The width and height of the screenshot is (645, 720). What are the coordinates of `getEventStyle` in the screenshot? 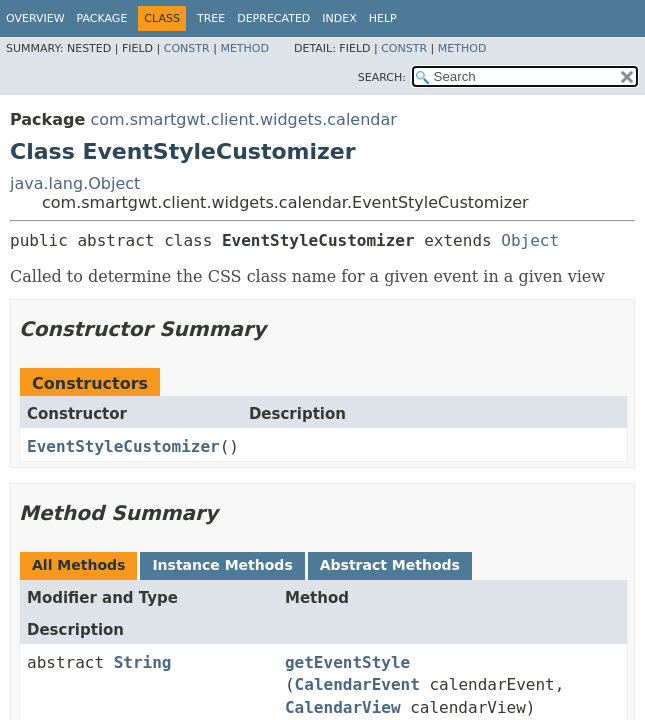 It's located at (347, 662).